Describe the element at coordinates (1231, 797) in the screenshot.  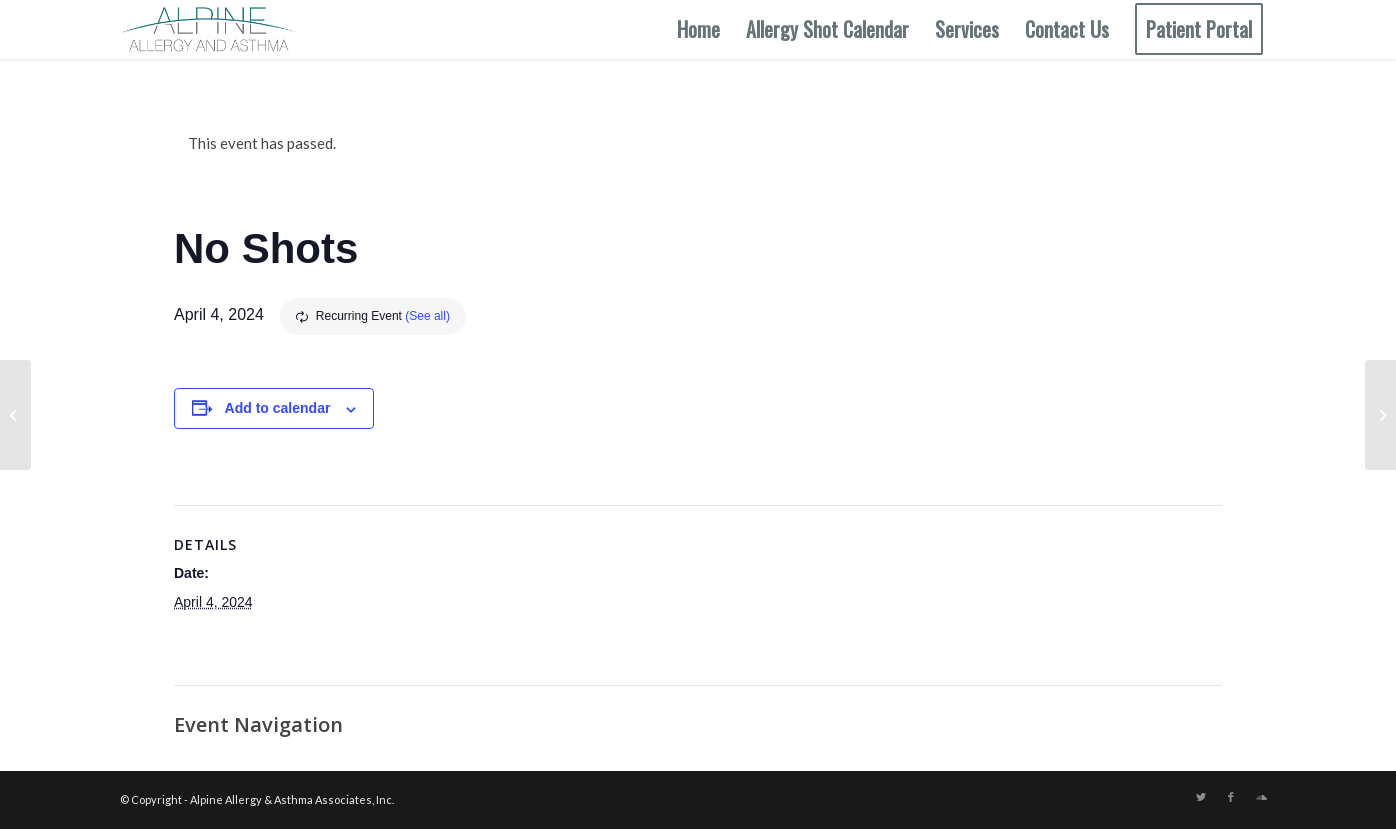
I see `[Link to Facebook]` at that location.